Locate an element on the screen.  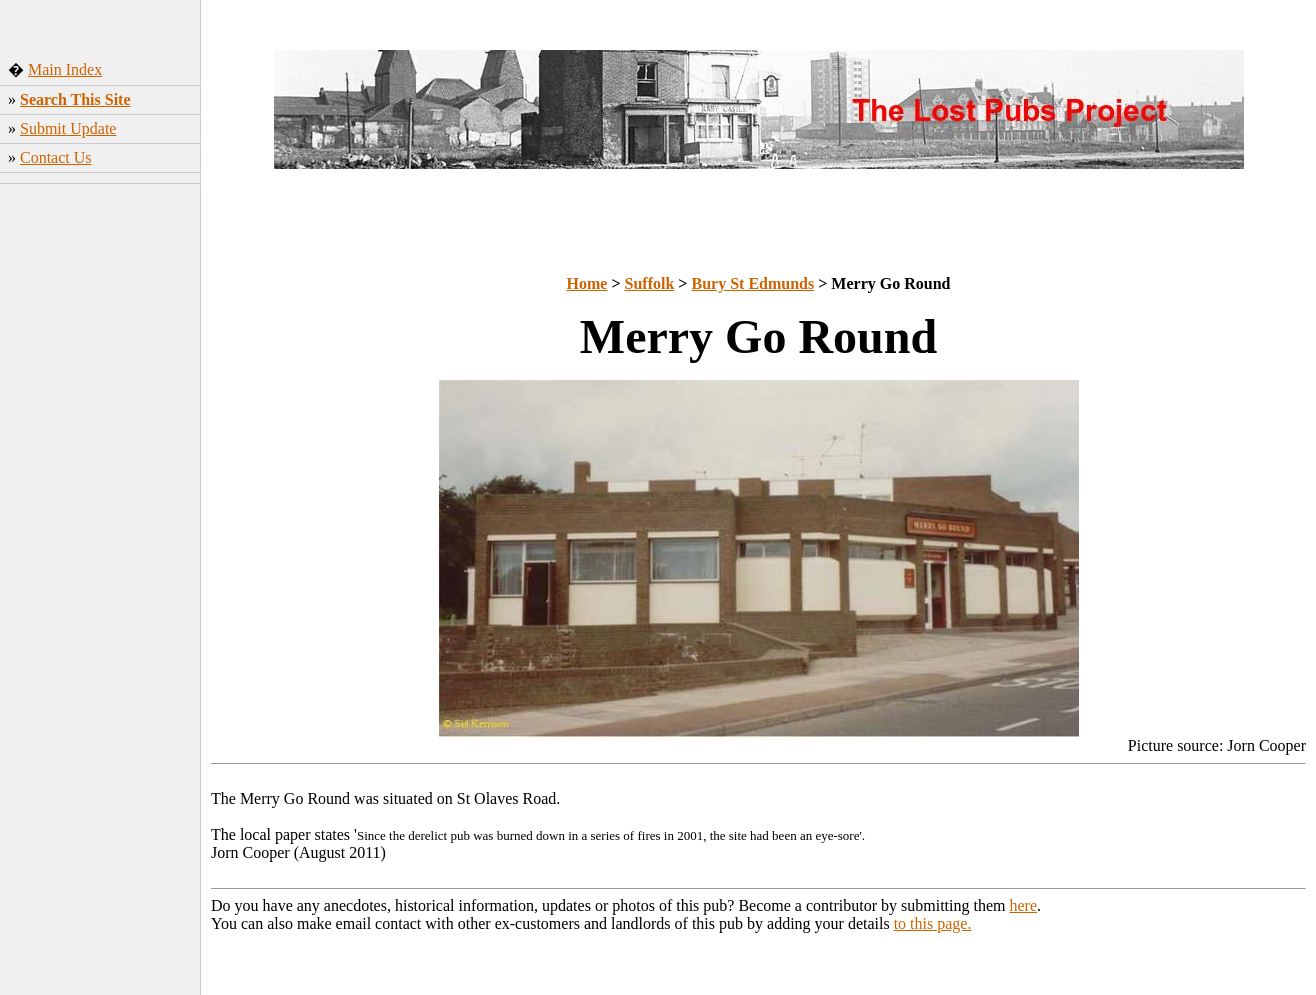
Contact Us is located at coordinates (56, 157).